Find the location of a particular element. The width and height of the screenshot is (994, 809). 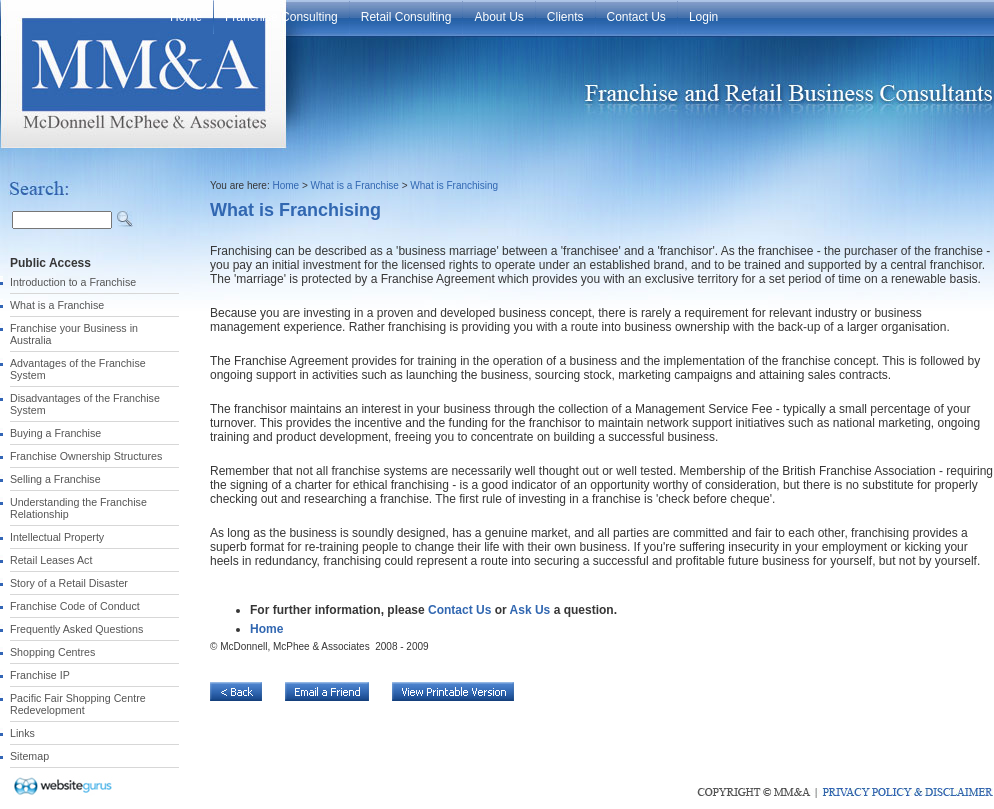

Shopping Centres is located at coordinates (52, 652).